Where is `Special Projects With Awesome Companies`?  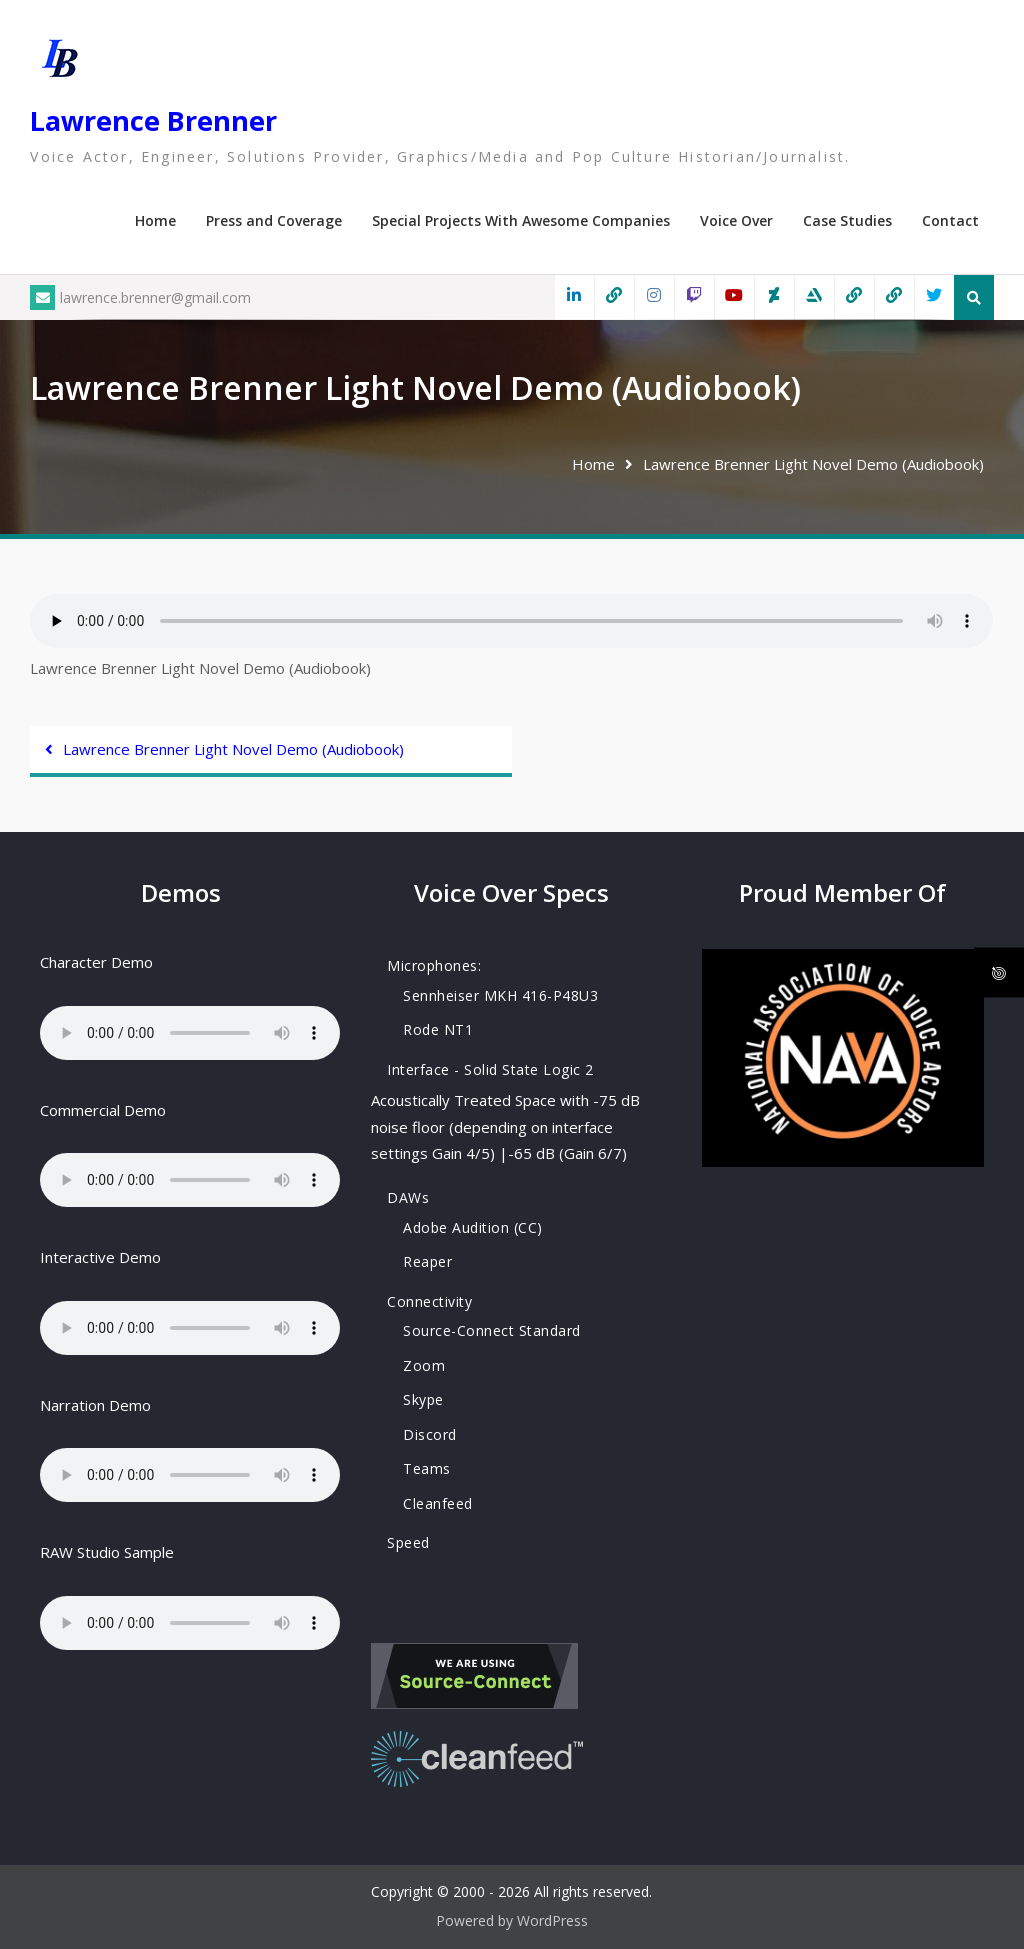 Special Projects With Awesome Companies is located at coordinates (521, 220).